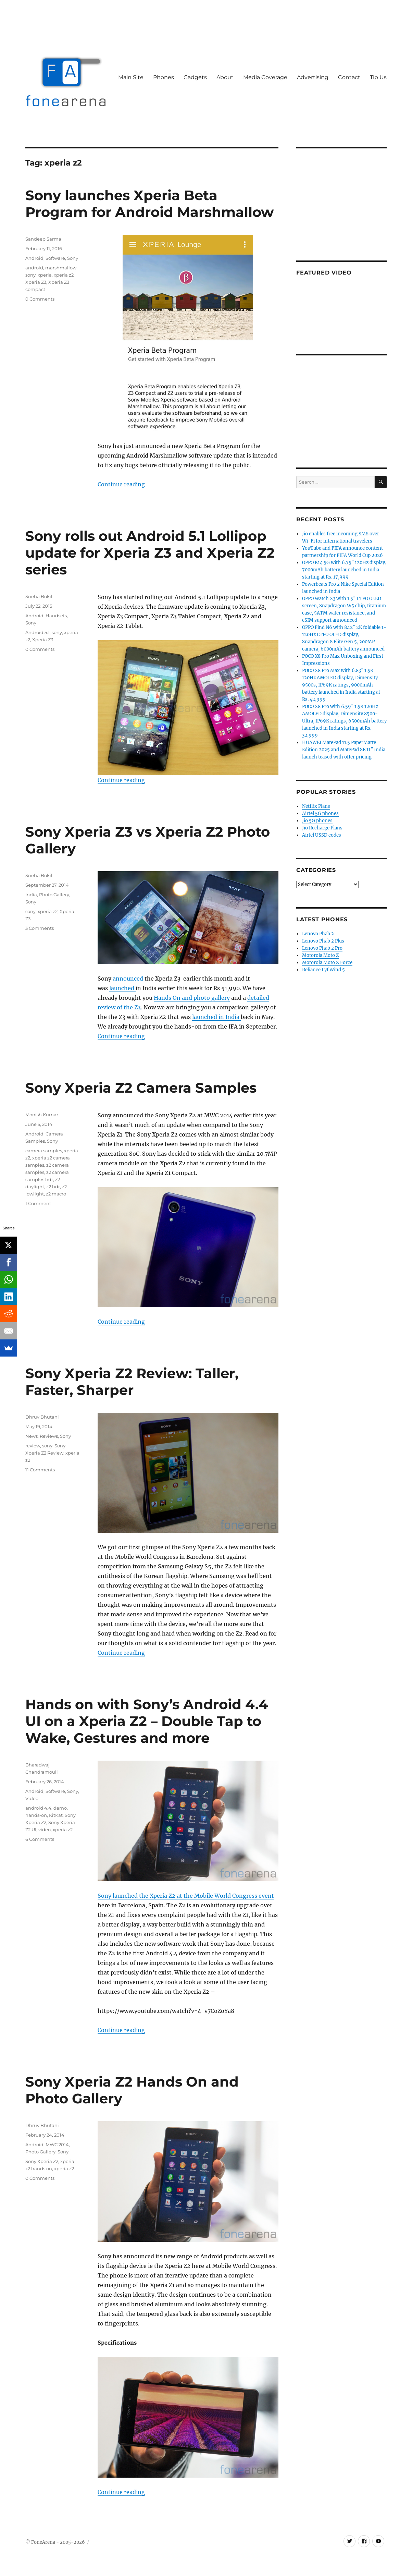 The height and width of the screenshot is (2576, 412). What do you see at coordinates (322, 828) in the screenshot?
I see `Jio Recharge Plans` at bounding box center [322, 828].